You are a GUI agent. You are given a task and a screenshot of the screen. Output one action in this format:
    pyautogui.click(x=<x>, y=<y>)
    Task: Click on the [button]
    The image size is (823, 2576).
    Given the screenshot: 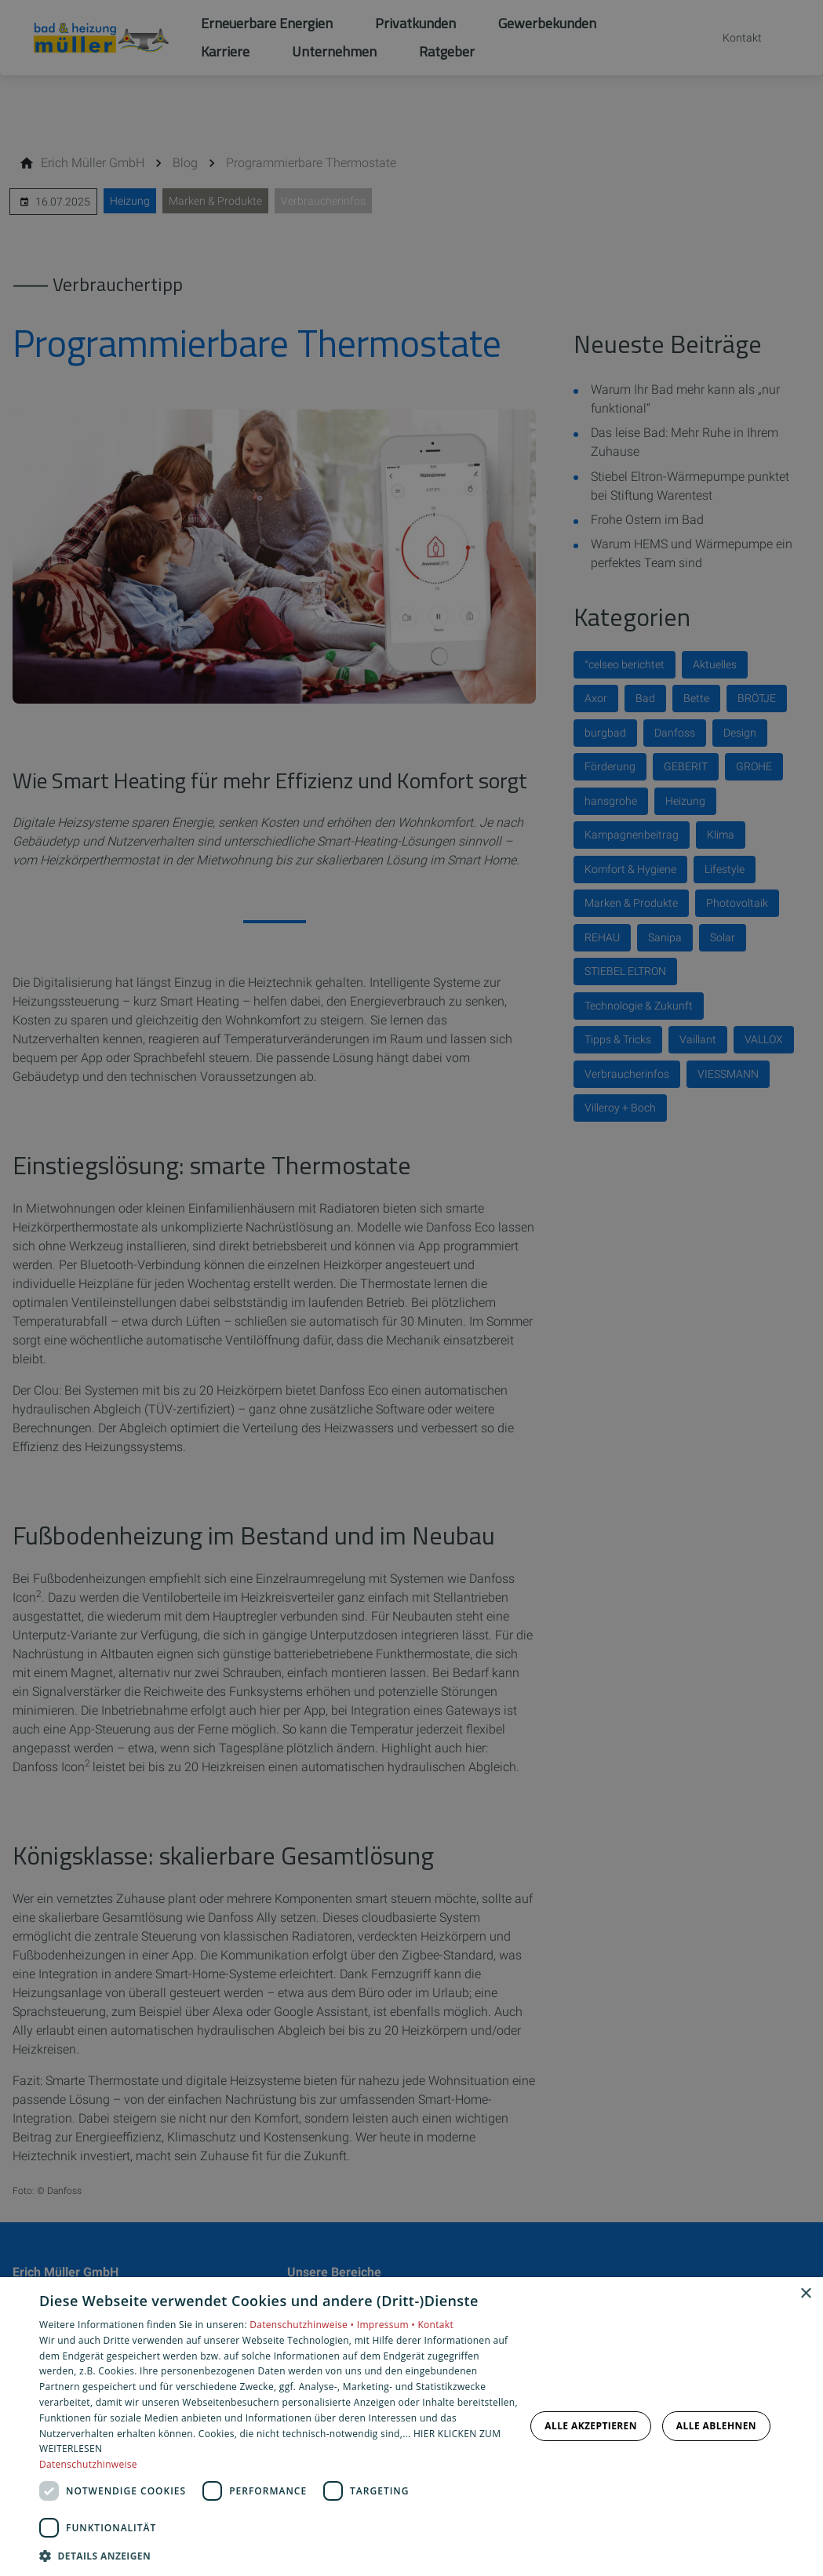 What is the action you would take?
    pyautogui.click(x=278, y=2555)
    